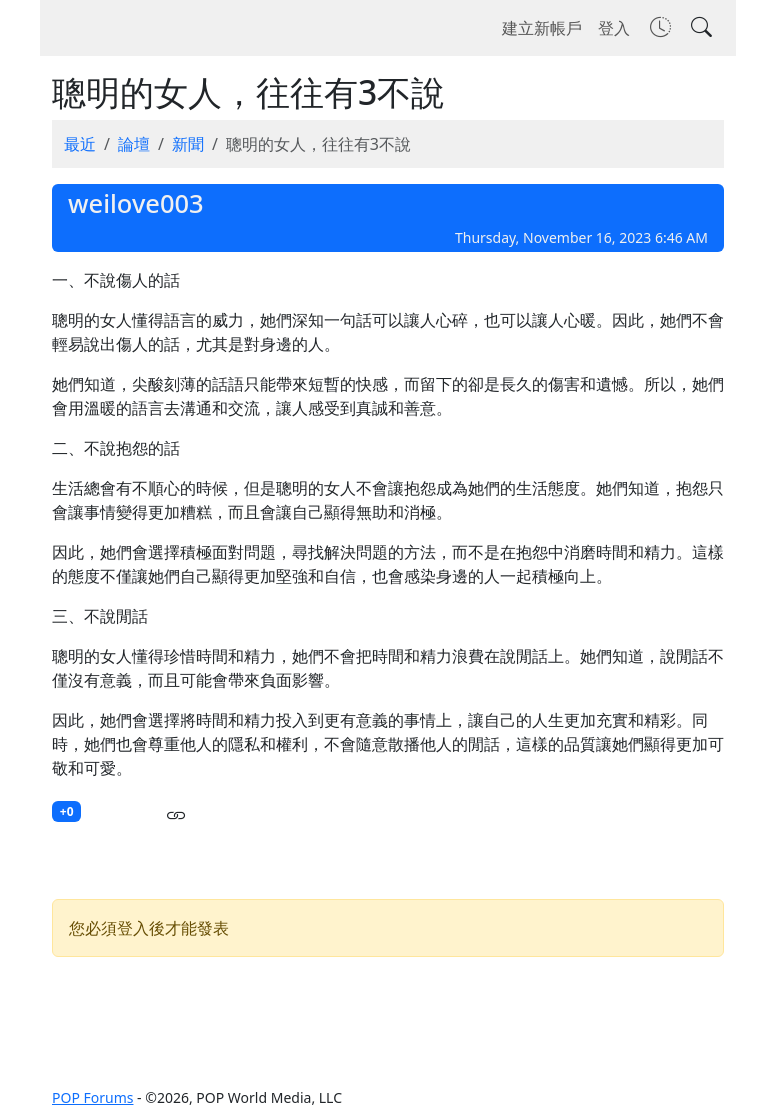 This screenshot has width=776, height=1109. Describe the element at coordinates (92, 1097) in the screenshot. I see `POP Forums` at that location.